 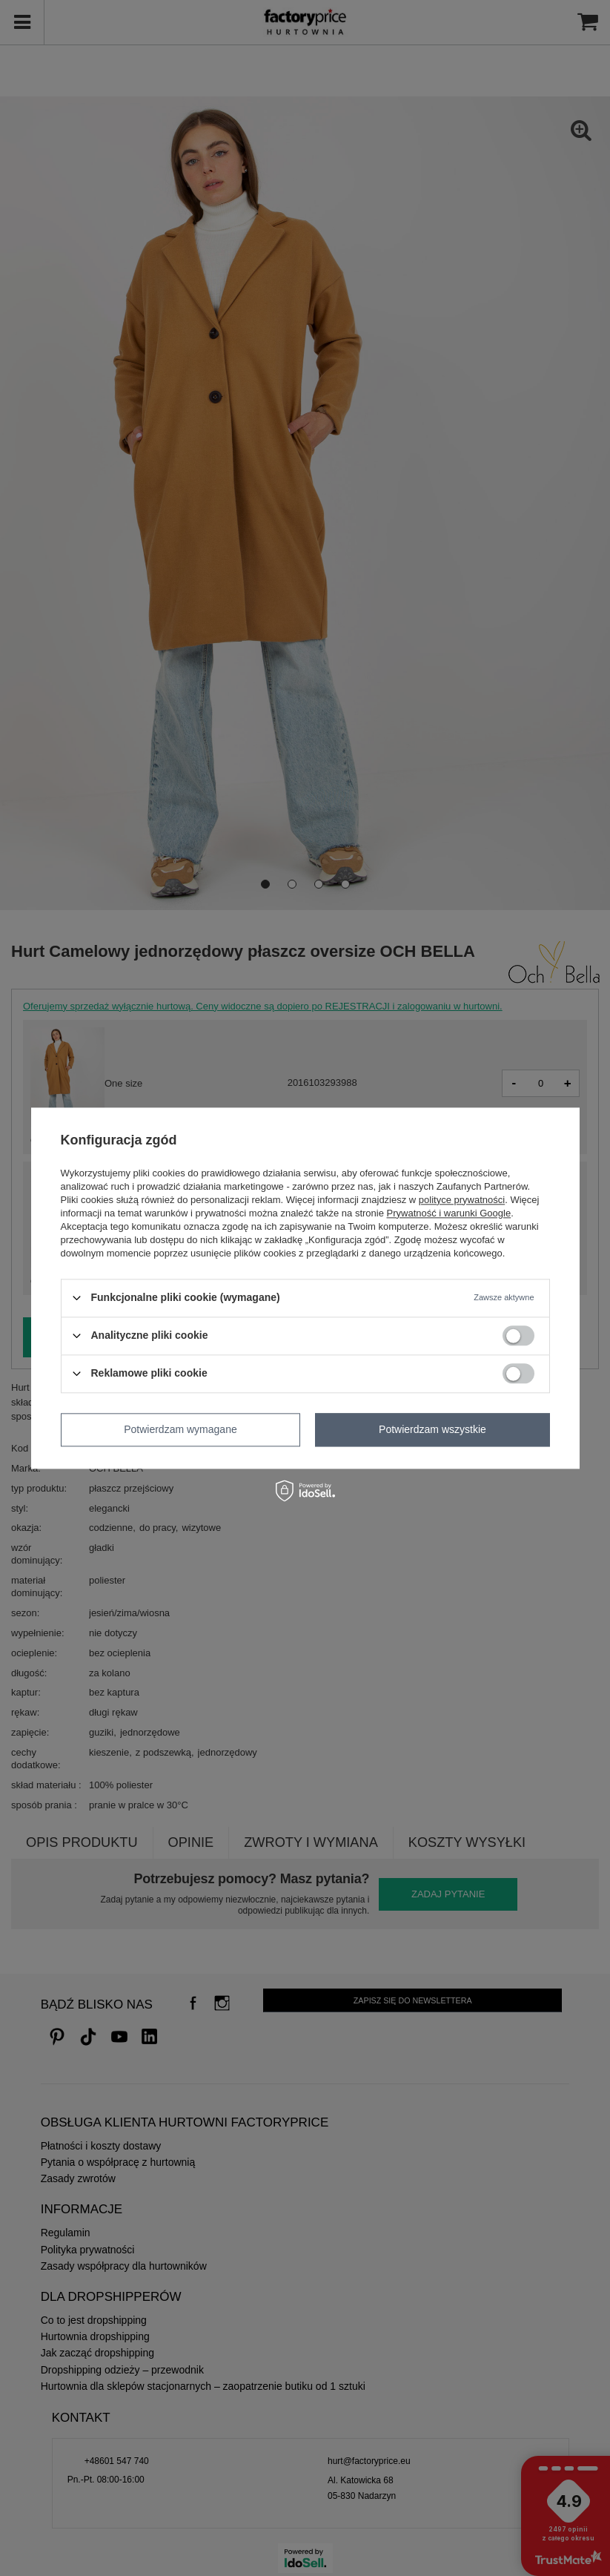 What do you see at coordinates (180, 1429) in the screenshot?
I see `Potwierdzam wymagane` at bounding box center [180, 1429].